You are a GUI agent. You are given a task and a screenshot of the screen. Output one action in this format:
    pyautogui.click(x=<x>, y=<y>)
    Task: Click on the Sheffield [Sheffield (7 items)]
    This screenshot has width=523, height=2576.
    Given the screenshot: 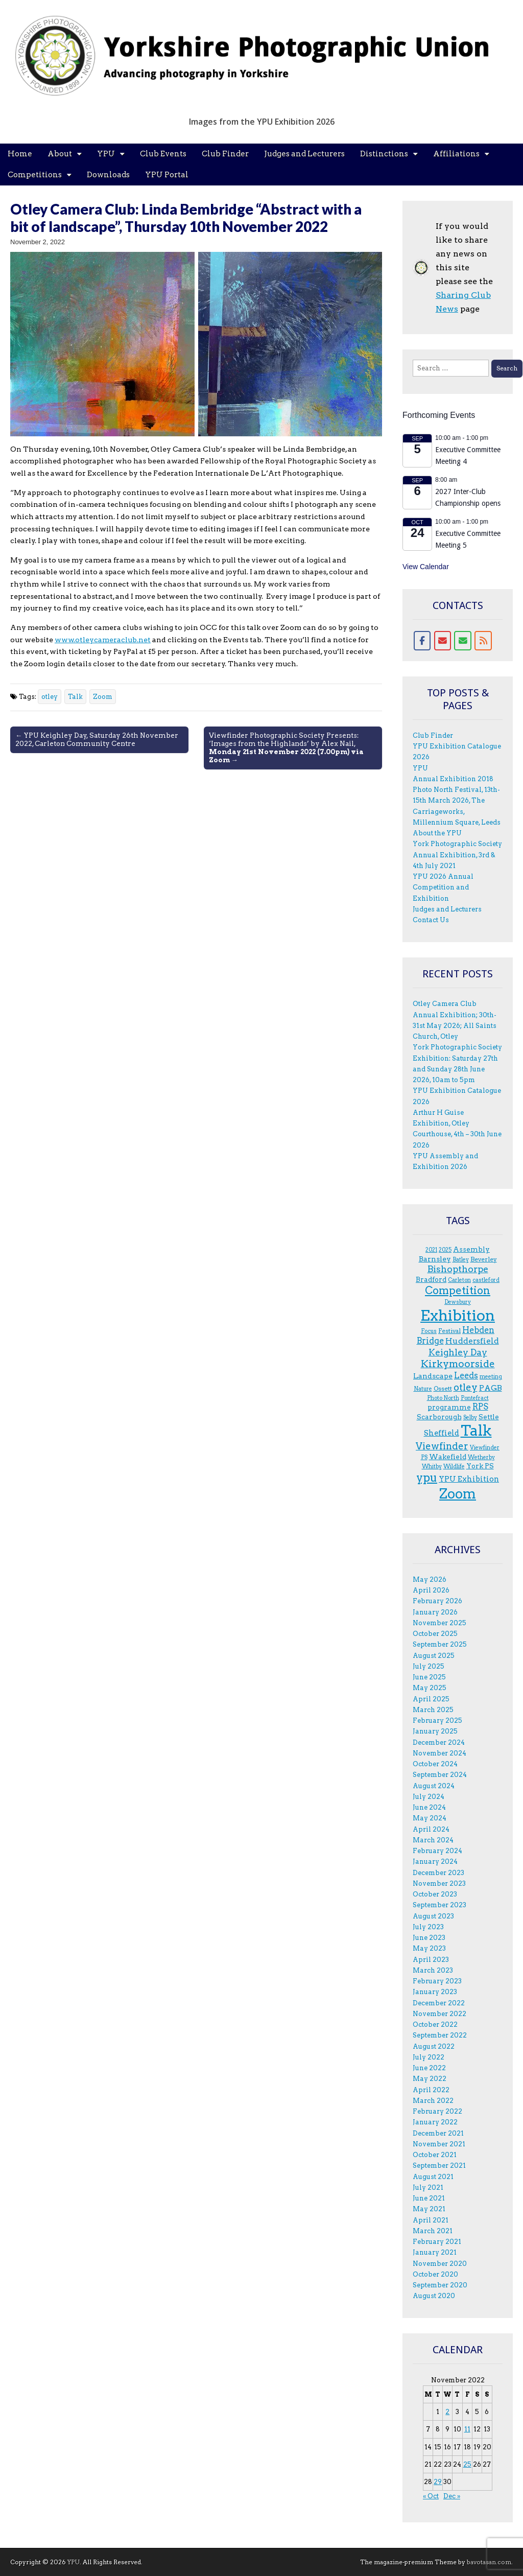 What is the action you would take?
    pyautogui.click(x=441, y=1433)
    